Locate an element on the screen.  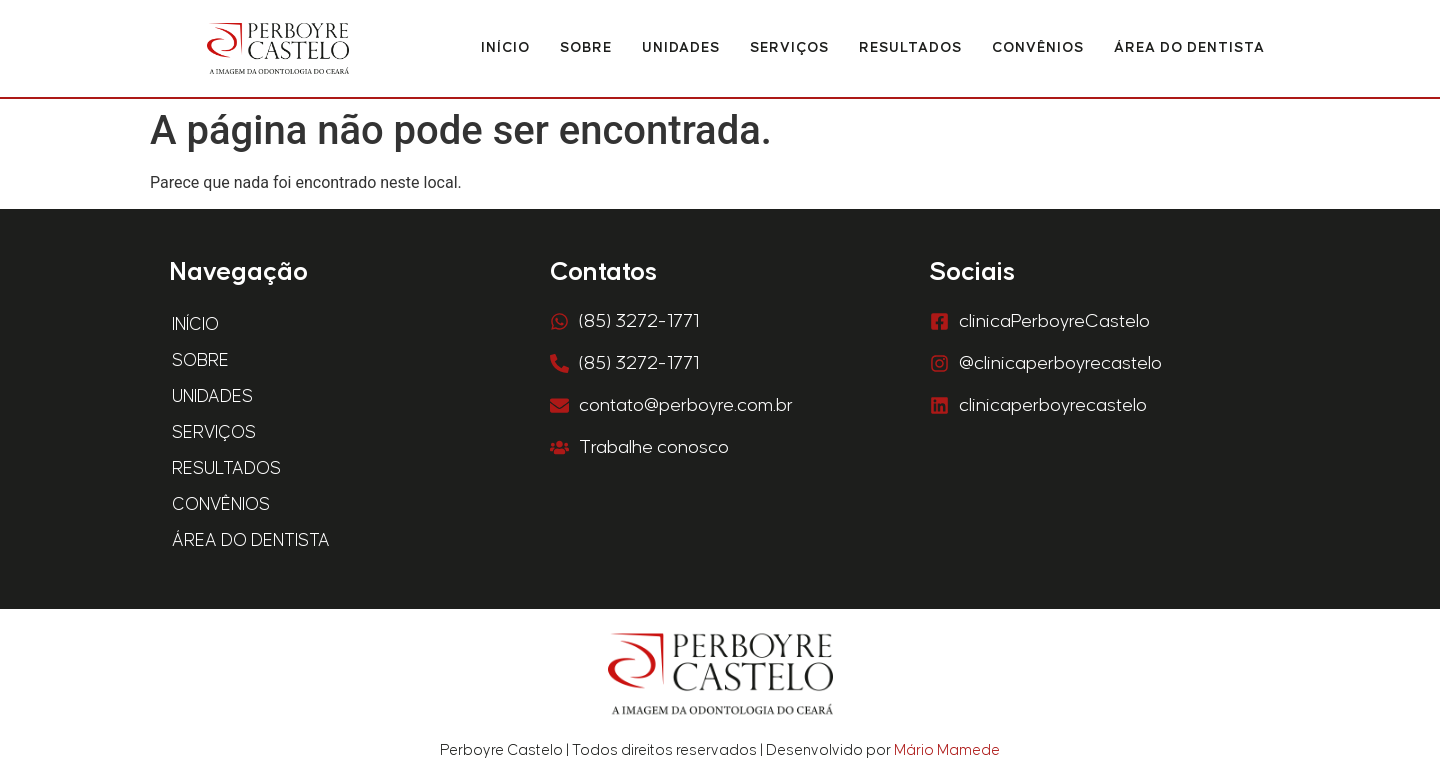
Início is located at coordinates (505, 48).